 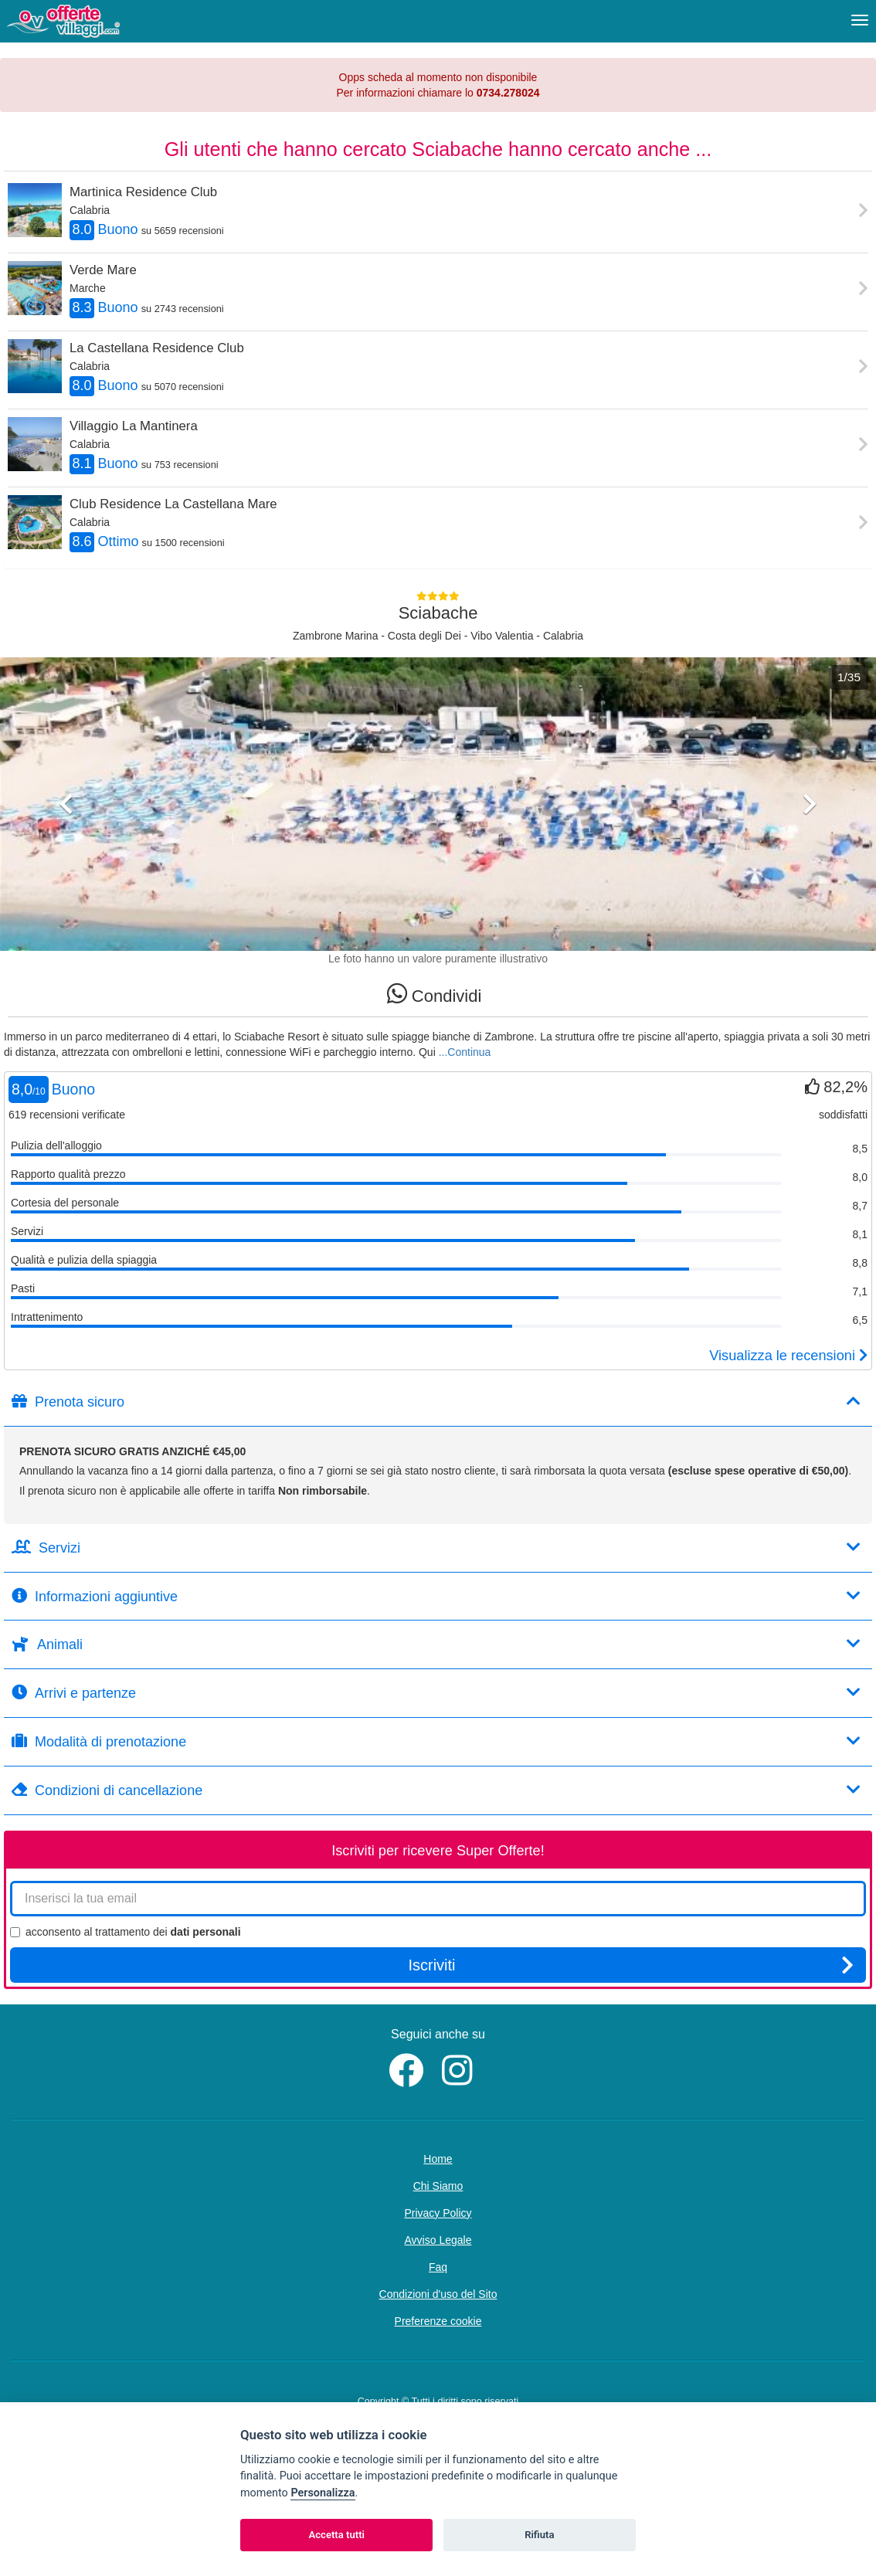 I want to click on Modalità di prenotazione, so click(x=436, y=1741).